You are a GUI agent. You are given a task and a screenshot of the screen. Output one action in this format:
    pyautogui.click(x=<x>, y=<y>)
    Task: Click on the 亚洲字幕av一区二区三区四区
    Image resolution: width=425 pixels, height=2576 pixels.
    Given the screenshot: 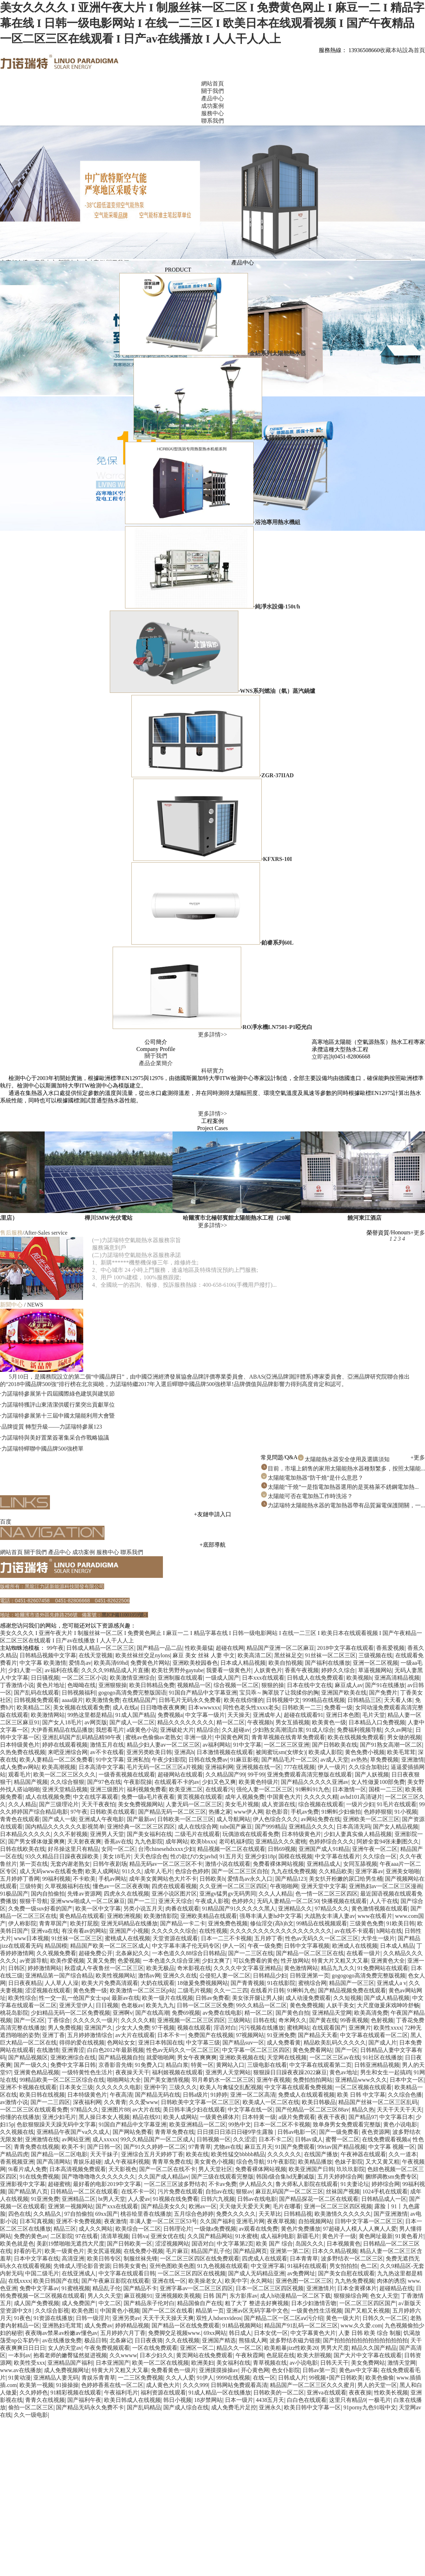 What is the action you would take?
    pyautogui.click(x=196, y=2288)
    